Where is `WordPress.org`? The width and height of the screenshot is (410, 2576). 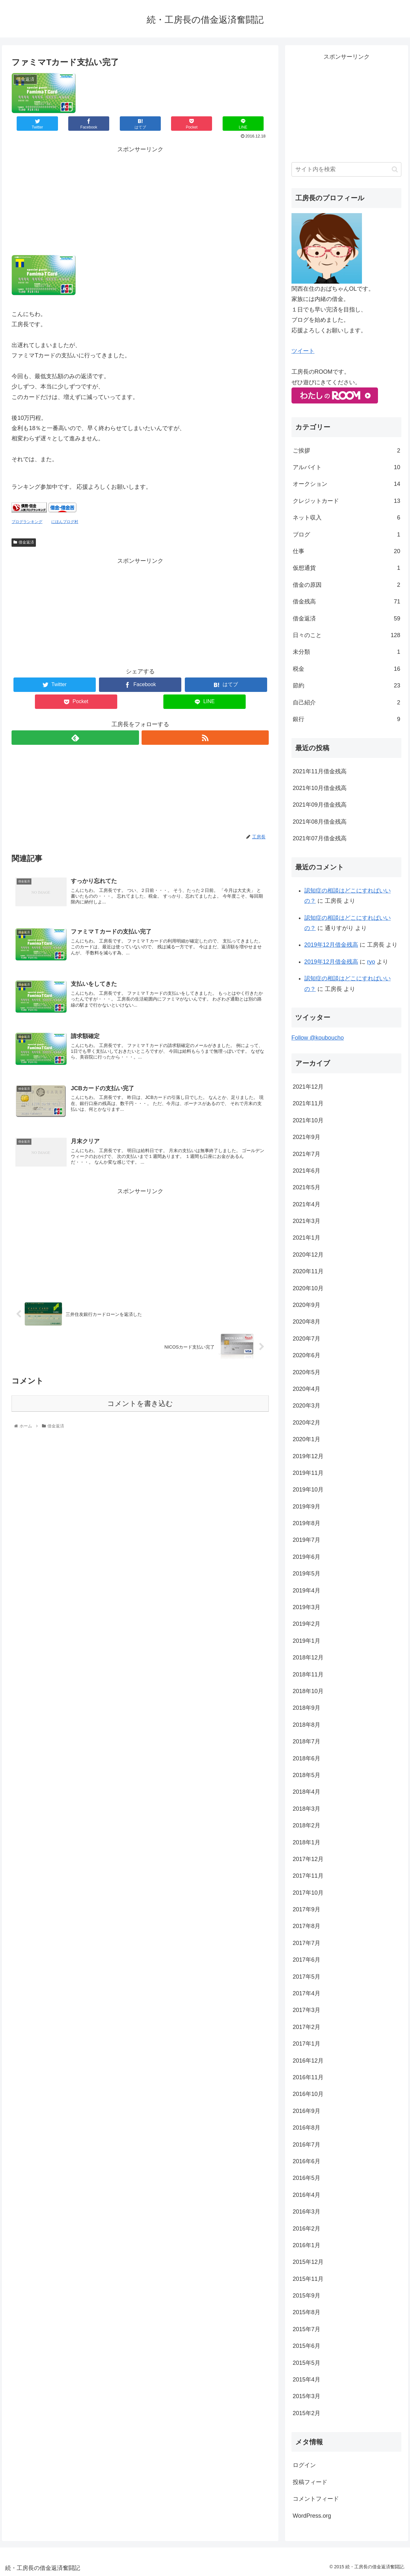
WordPress.org is located at coordinates (312, 2516).